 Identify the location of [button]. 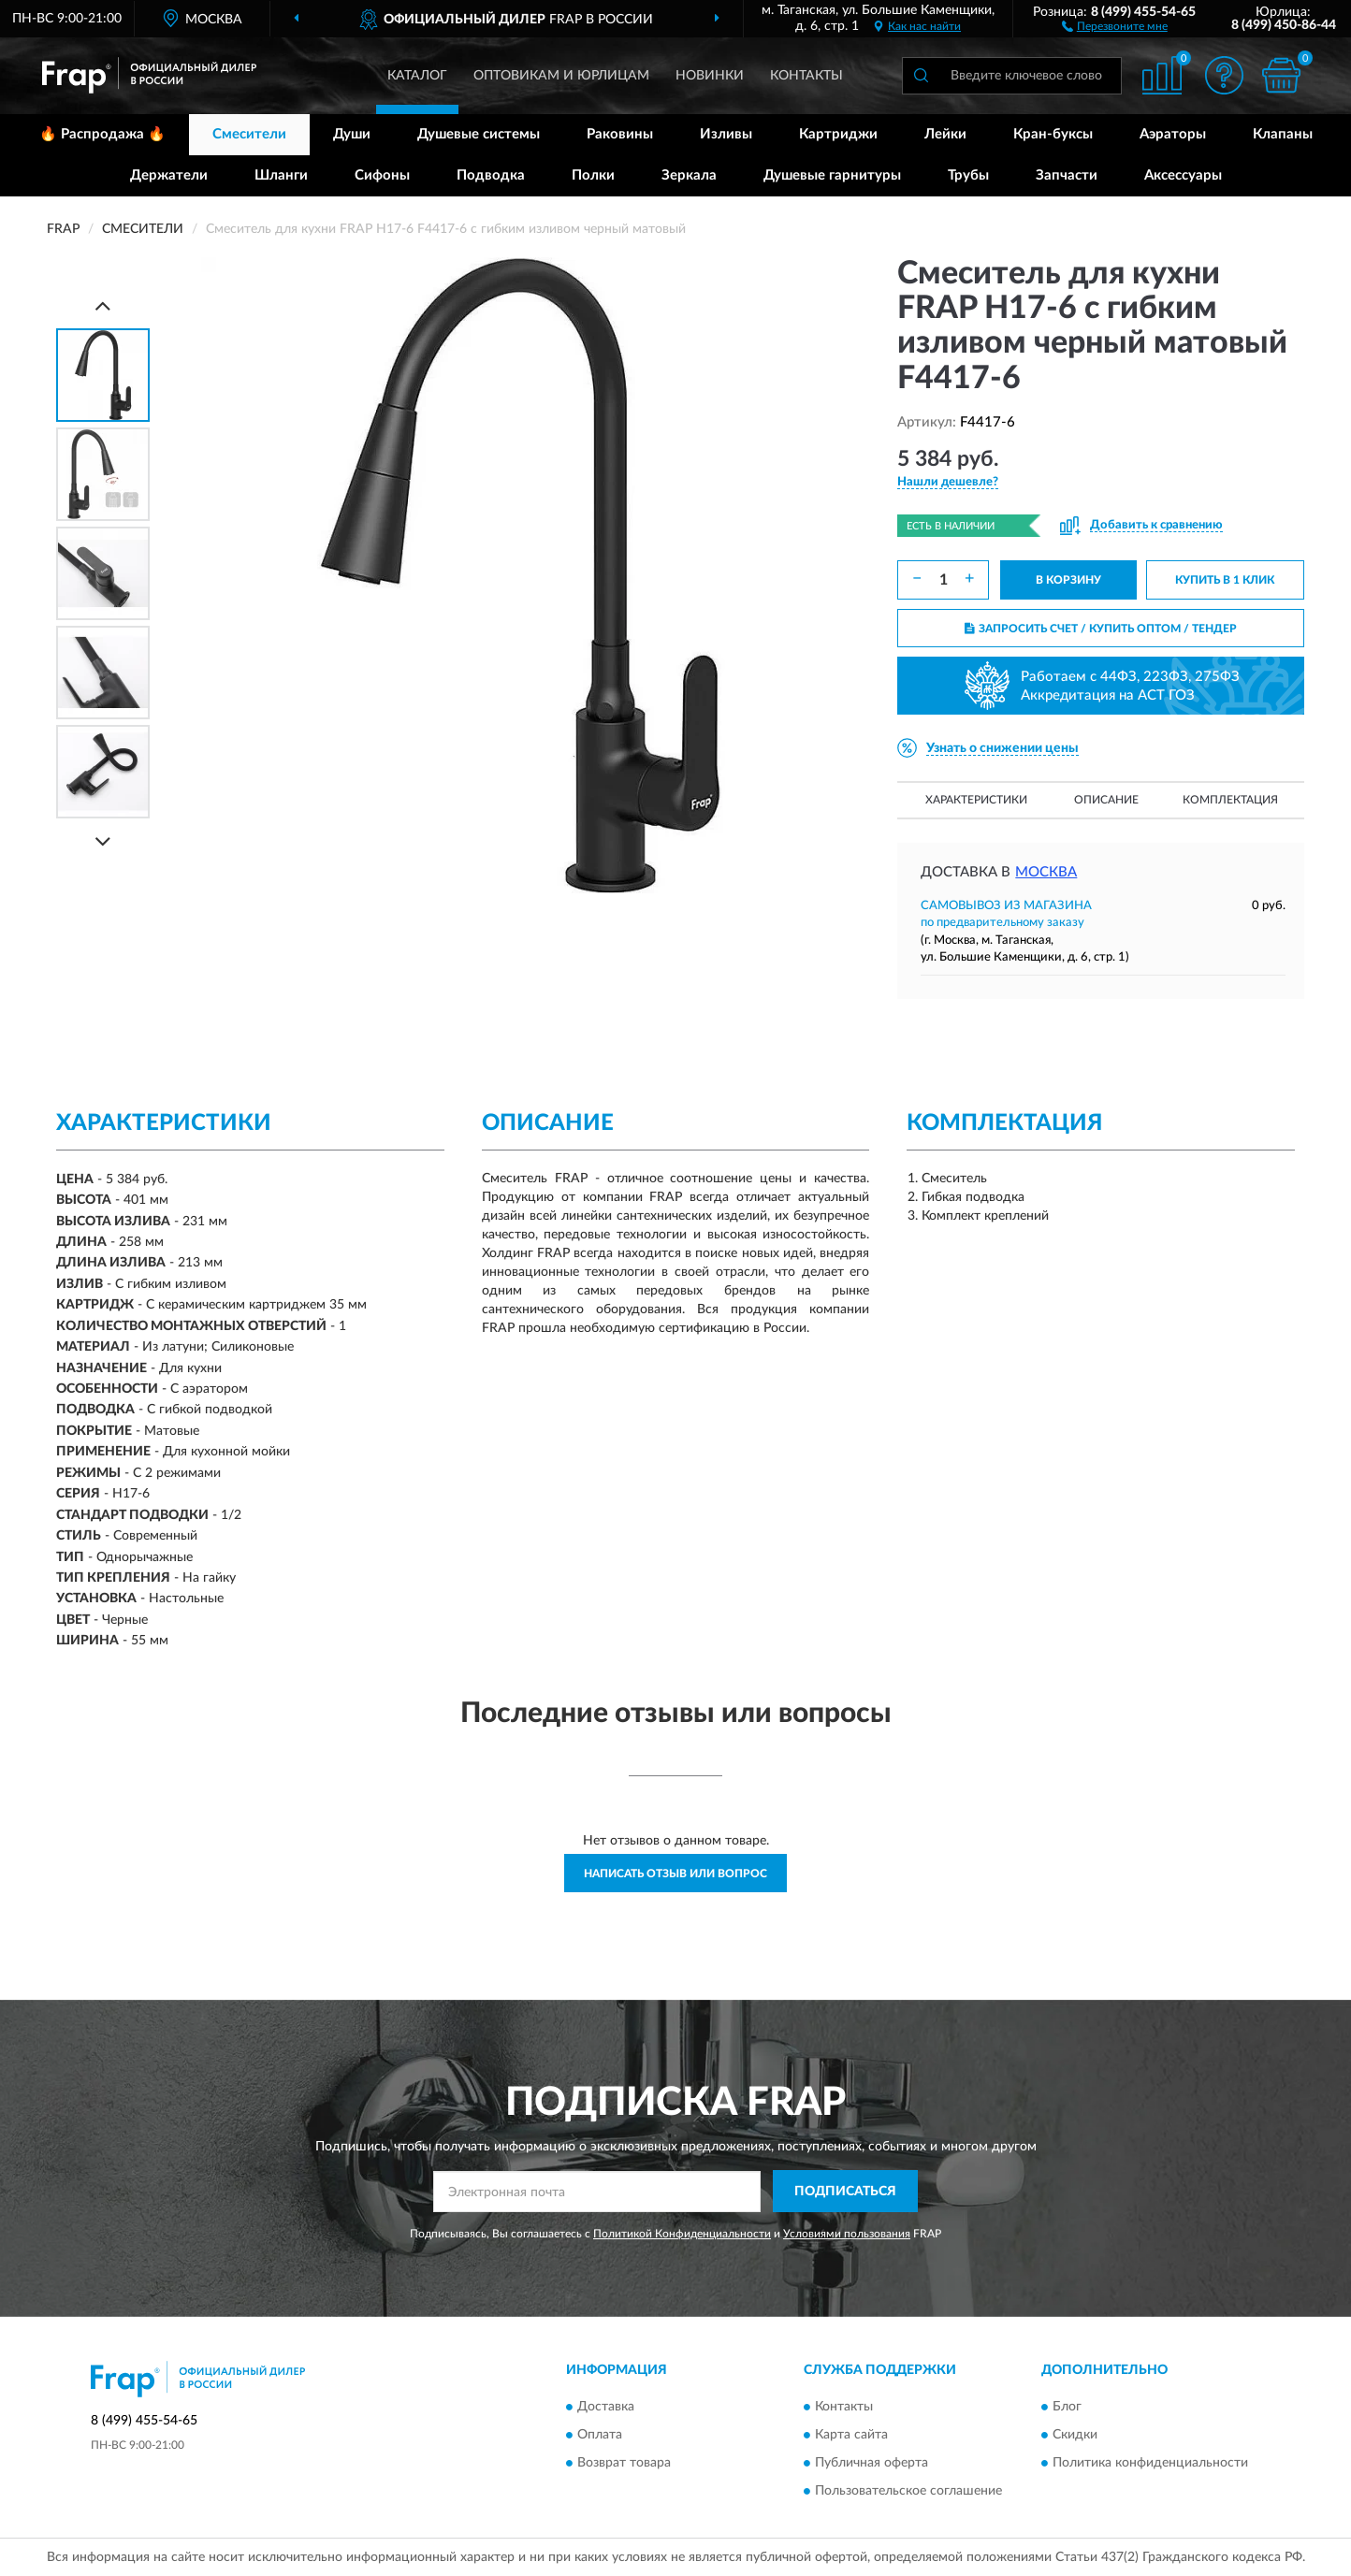
(1115, 25).